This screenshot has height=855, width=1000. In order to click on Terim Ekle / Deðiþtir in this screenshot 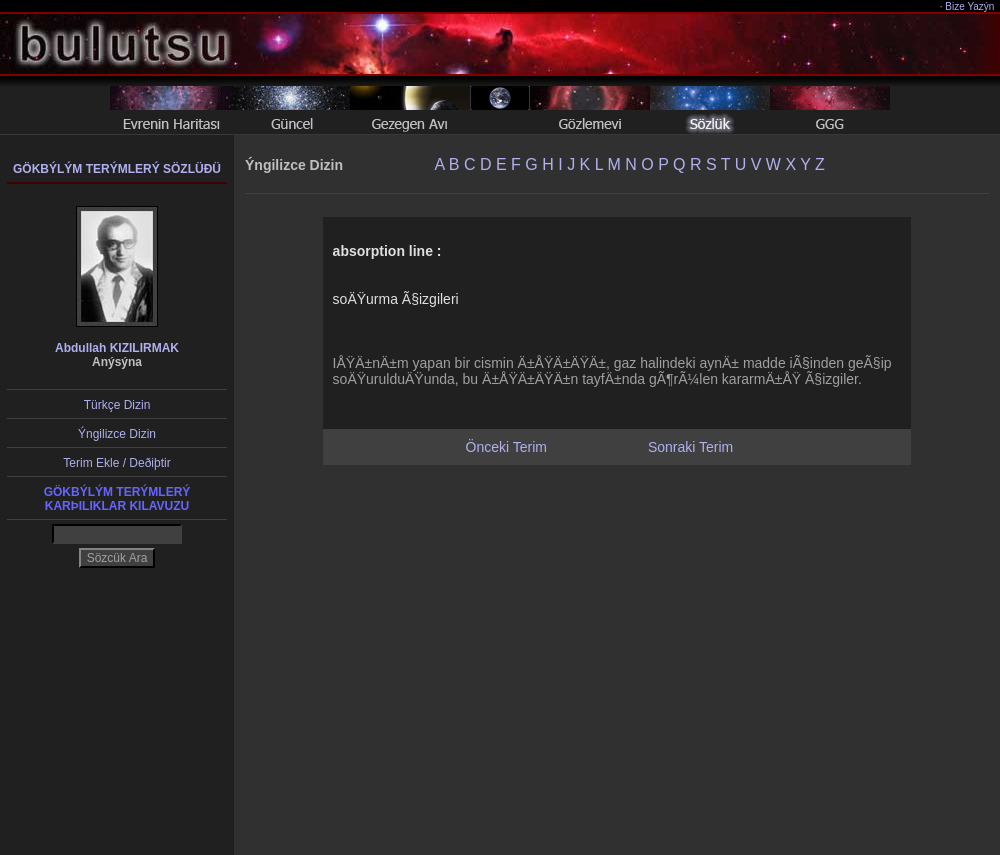, I will do `click(116, 463)`.